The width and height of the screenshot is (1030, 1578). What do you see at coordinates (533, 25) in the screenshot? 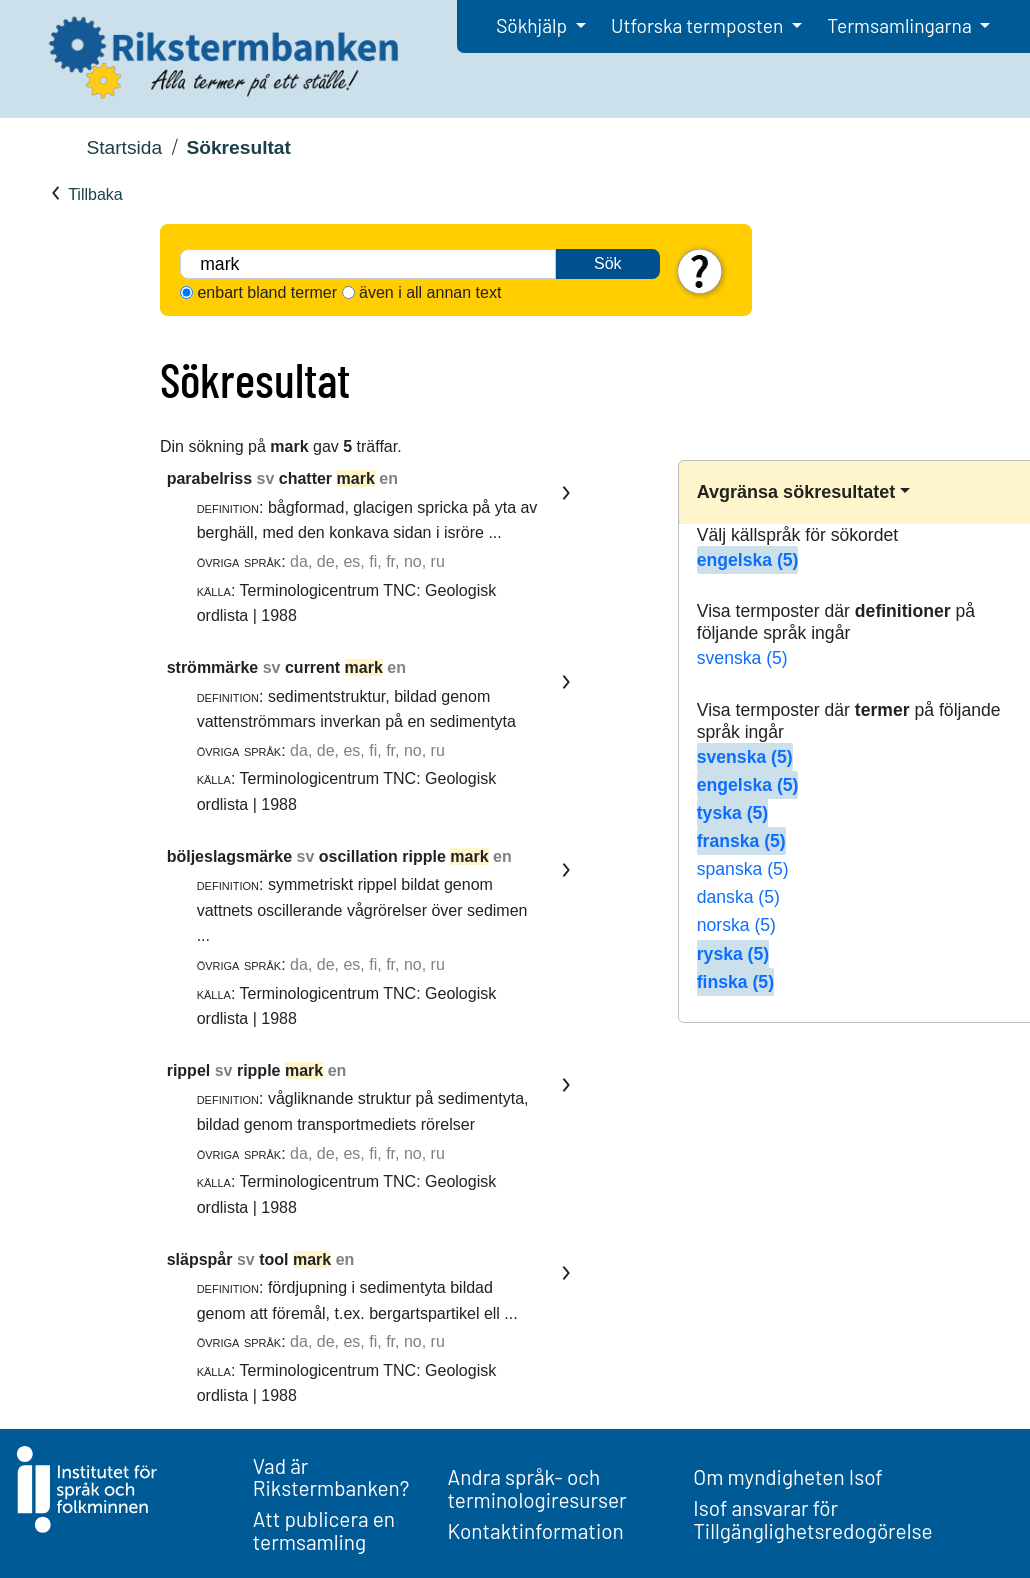
I see `Sökhjälp` at bounding box center [533, 25].